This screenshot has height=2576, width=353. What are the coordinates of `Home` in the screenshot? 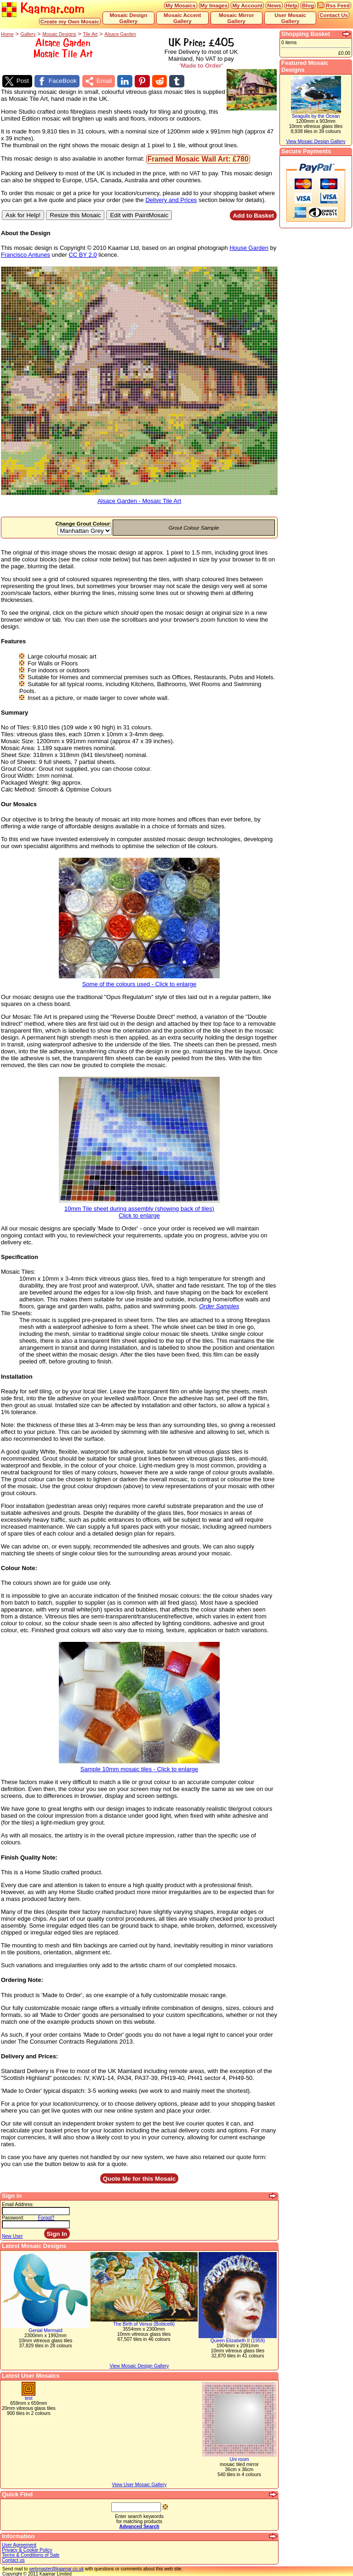 It's located at (7, 34).